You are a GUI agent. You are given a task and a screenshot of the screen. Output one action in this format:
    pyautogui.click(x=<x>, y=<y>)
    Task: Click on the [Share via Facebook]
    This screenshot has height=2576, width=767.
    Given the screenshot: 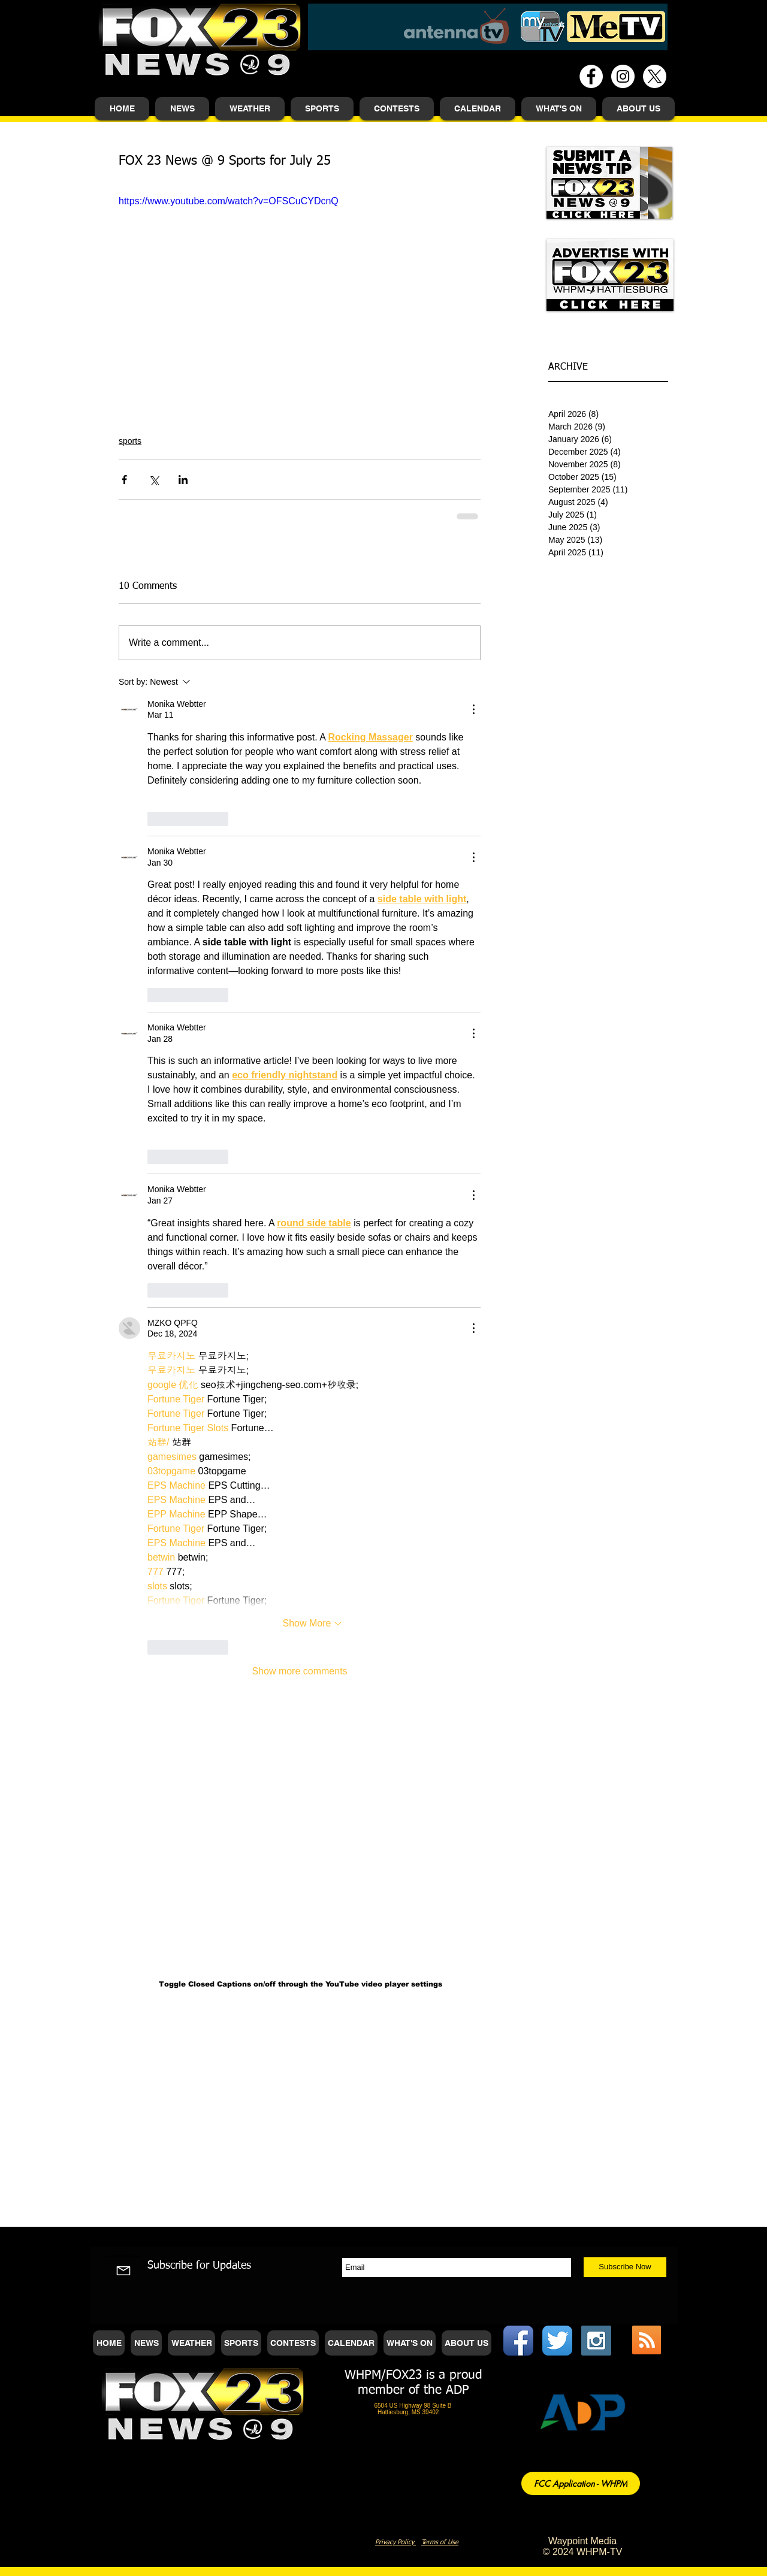 What is the action you would take?
    pyautogui.click(x=124, y=479)
    